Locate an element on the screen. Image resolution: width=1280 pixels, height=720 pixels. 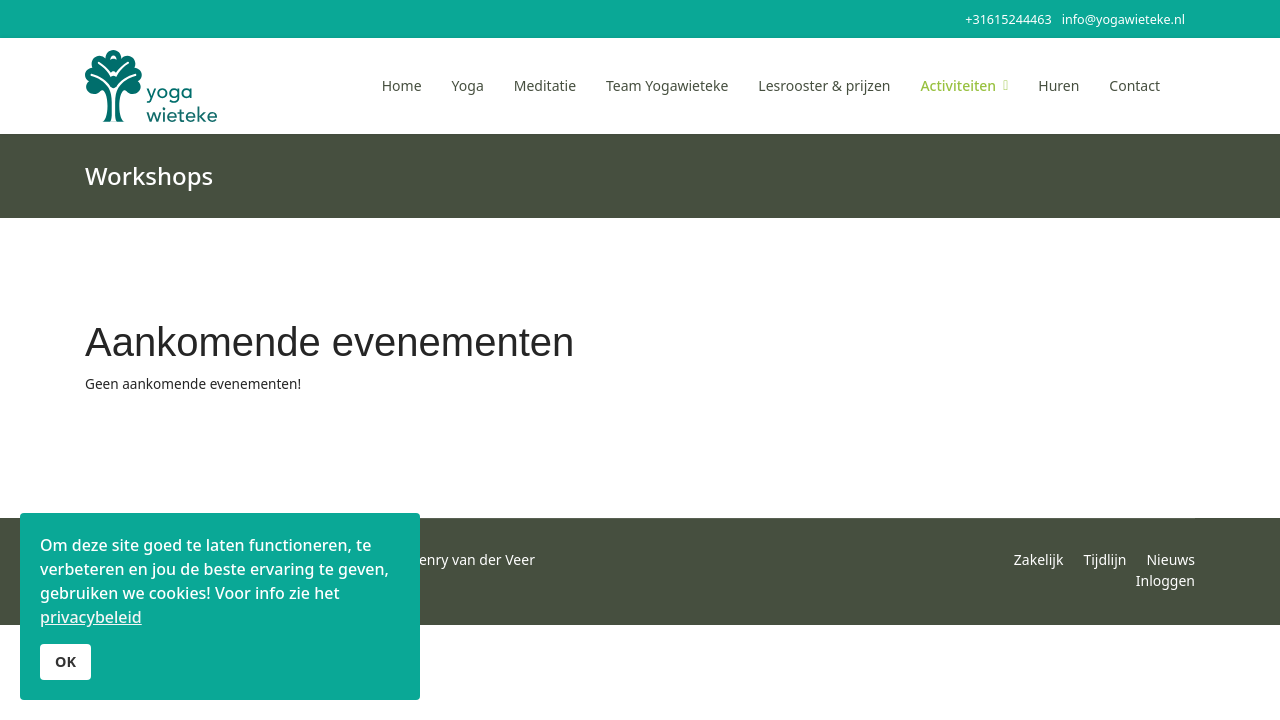
Henry van der Veer is located at coordinates (472, 559).